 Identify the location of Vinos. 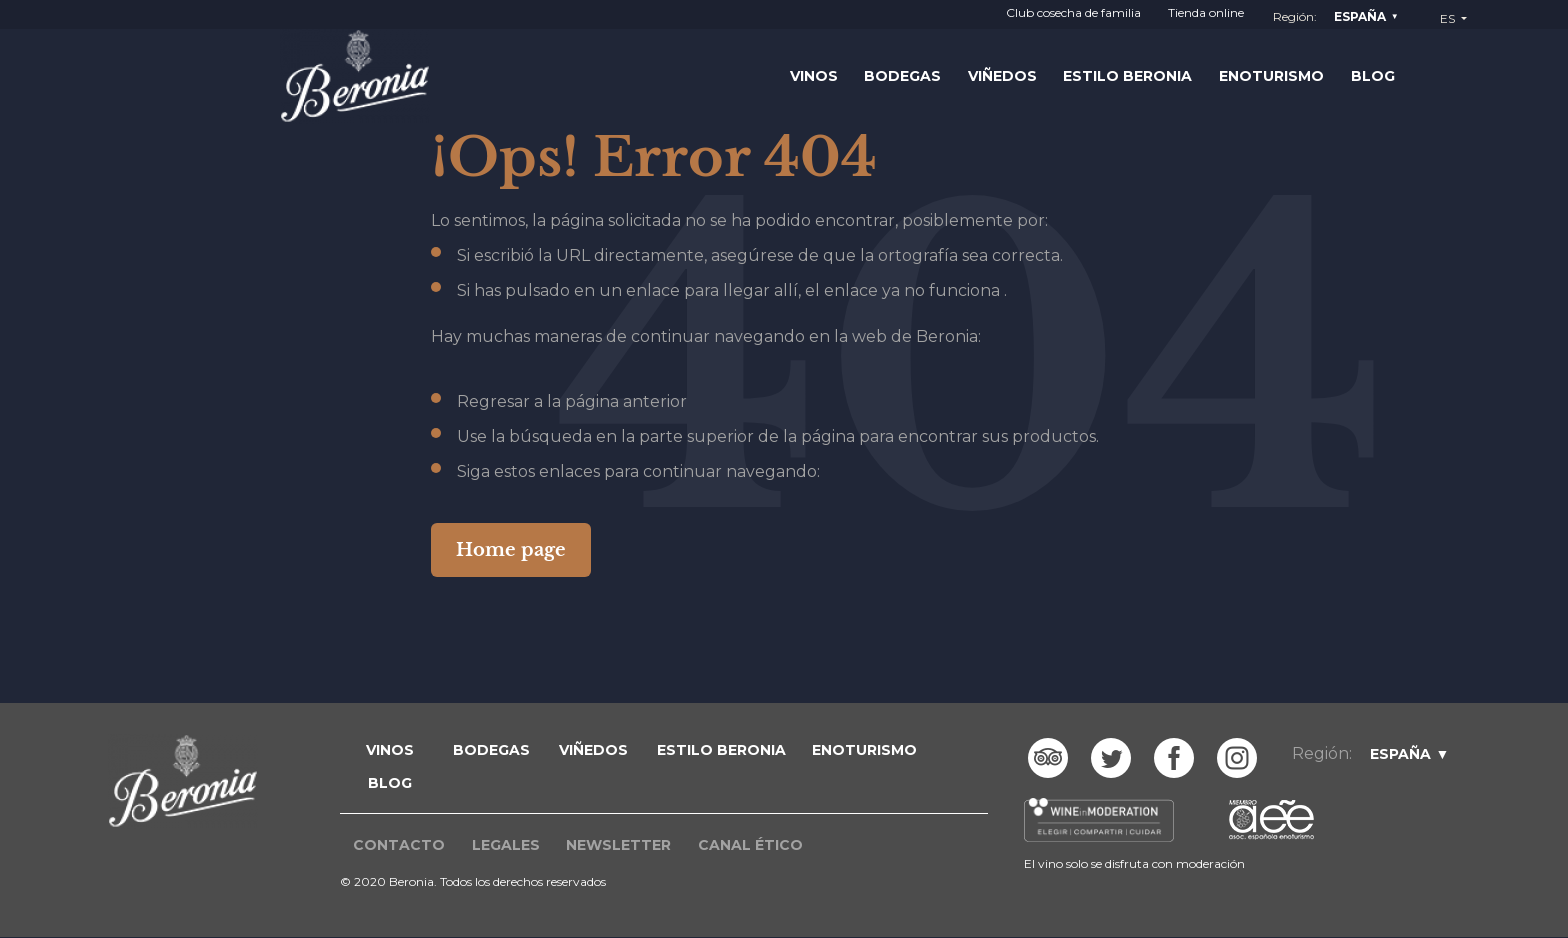
(814, 76).